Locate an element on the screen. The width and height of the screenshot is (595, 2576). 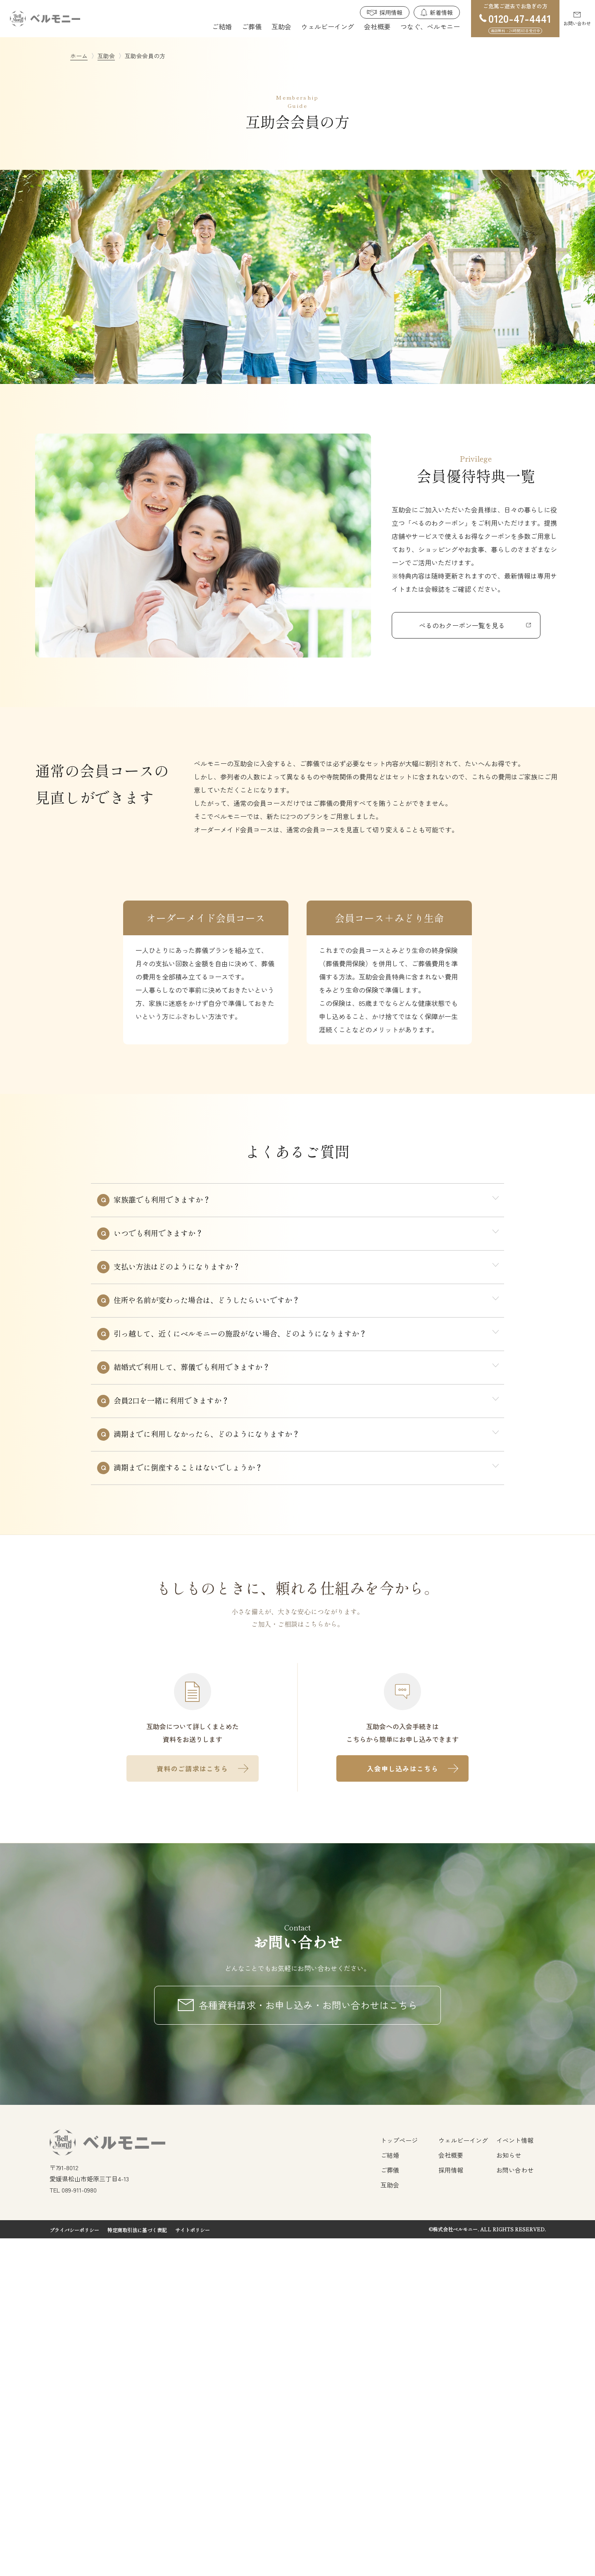
互助会 is located at coordinates (281, 26).